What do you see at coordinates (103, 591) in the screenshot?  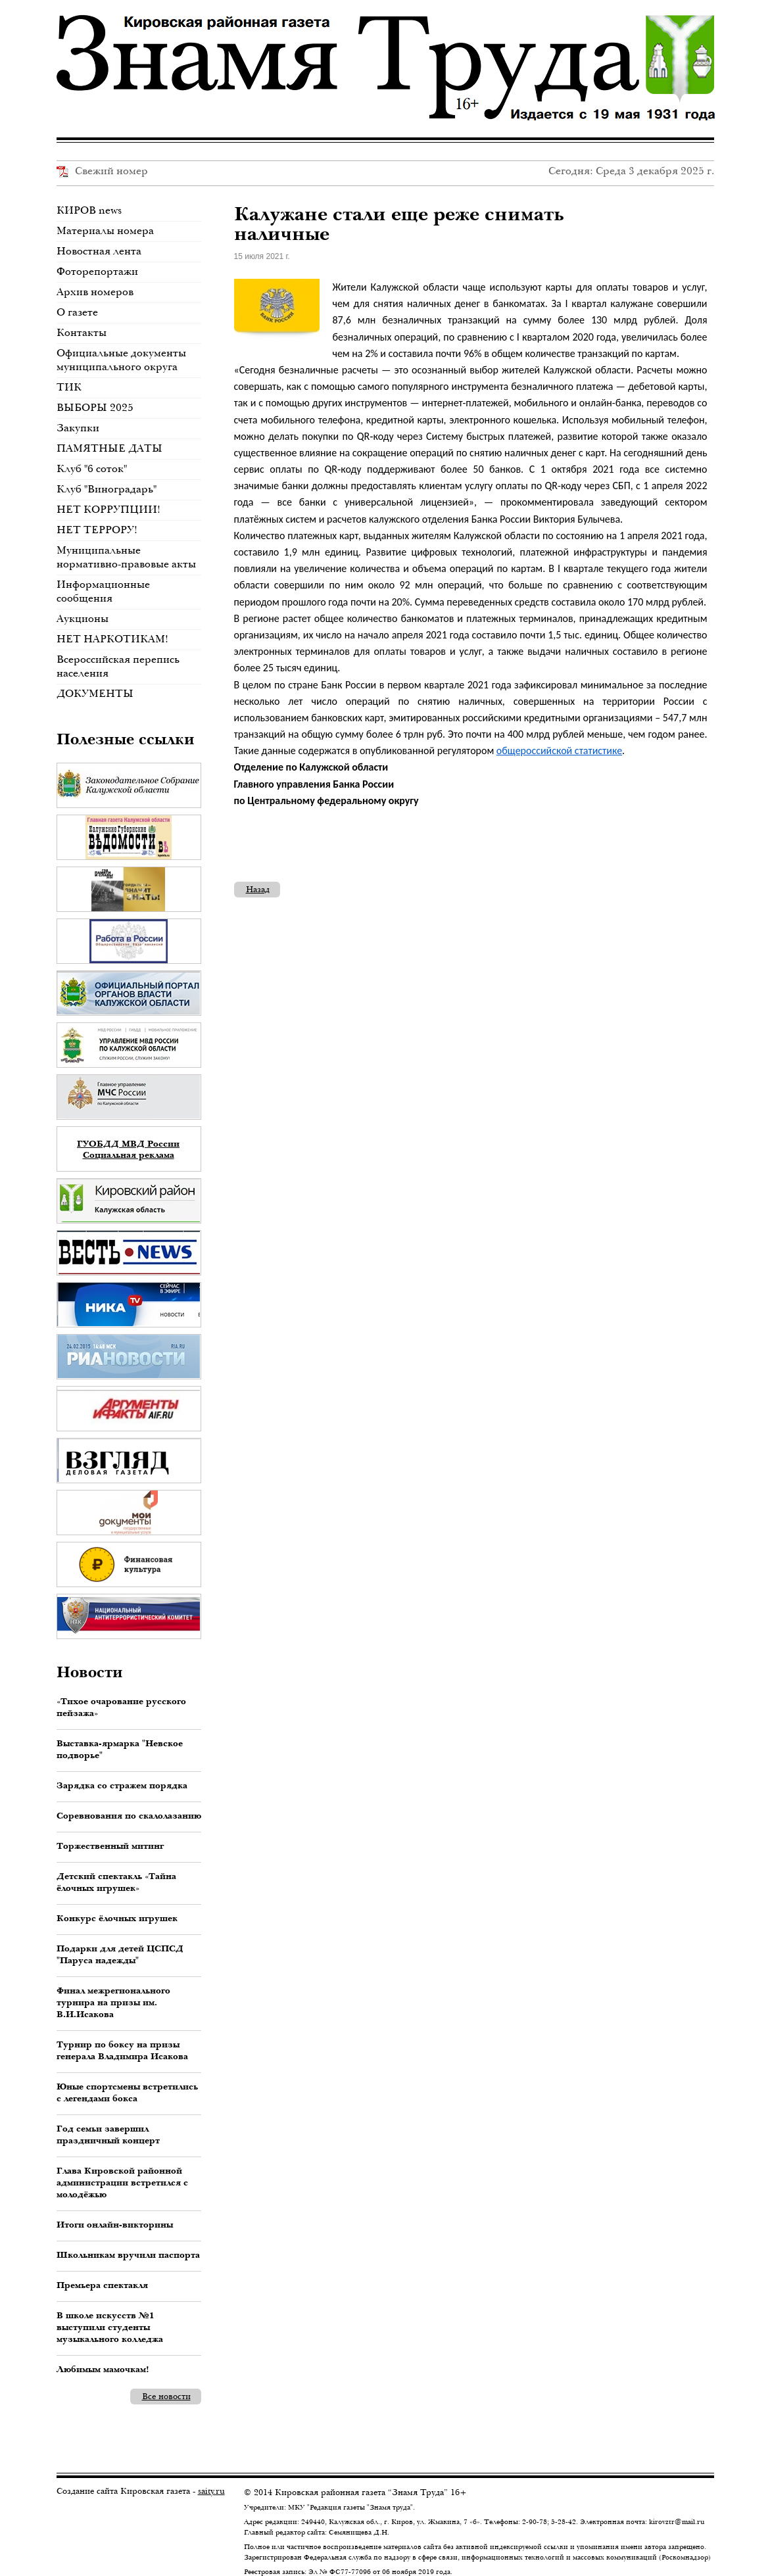 I see `Информационные сообщения` at bounding box center [103, 591].